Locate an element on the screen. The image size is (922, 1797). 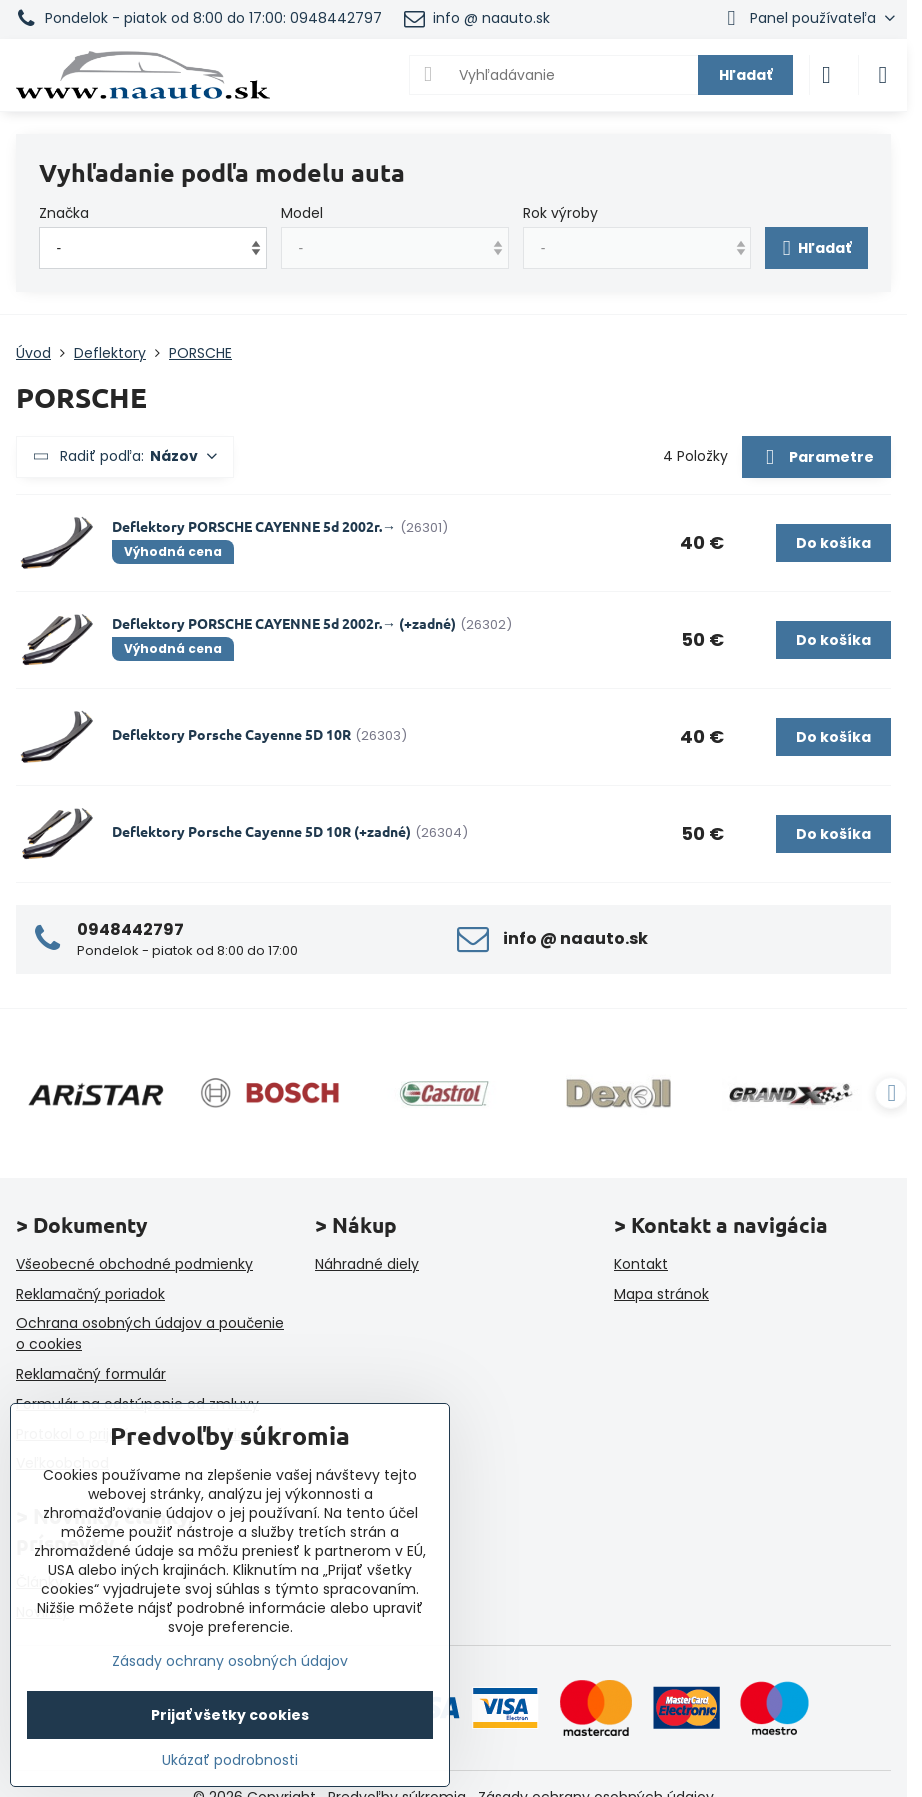
Hľadať is located at coordinates (745, 75).